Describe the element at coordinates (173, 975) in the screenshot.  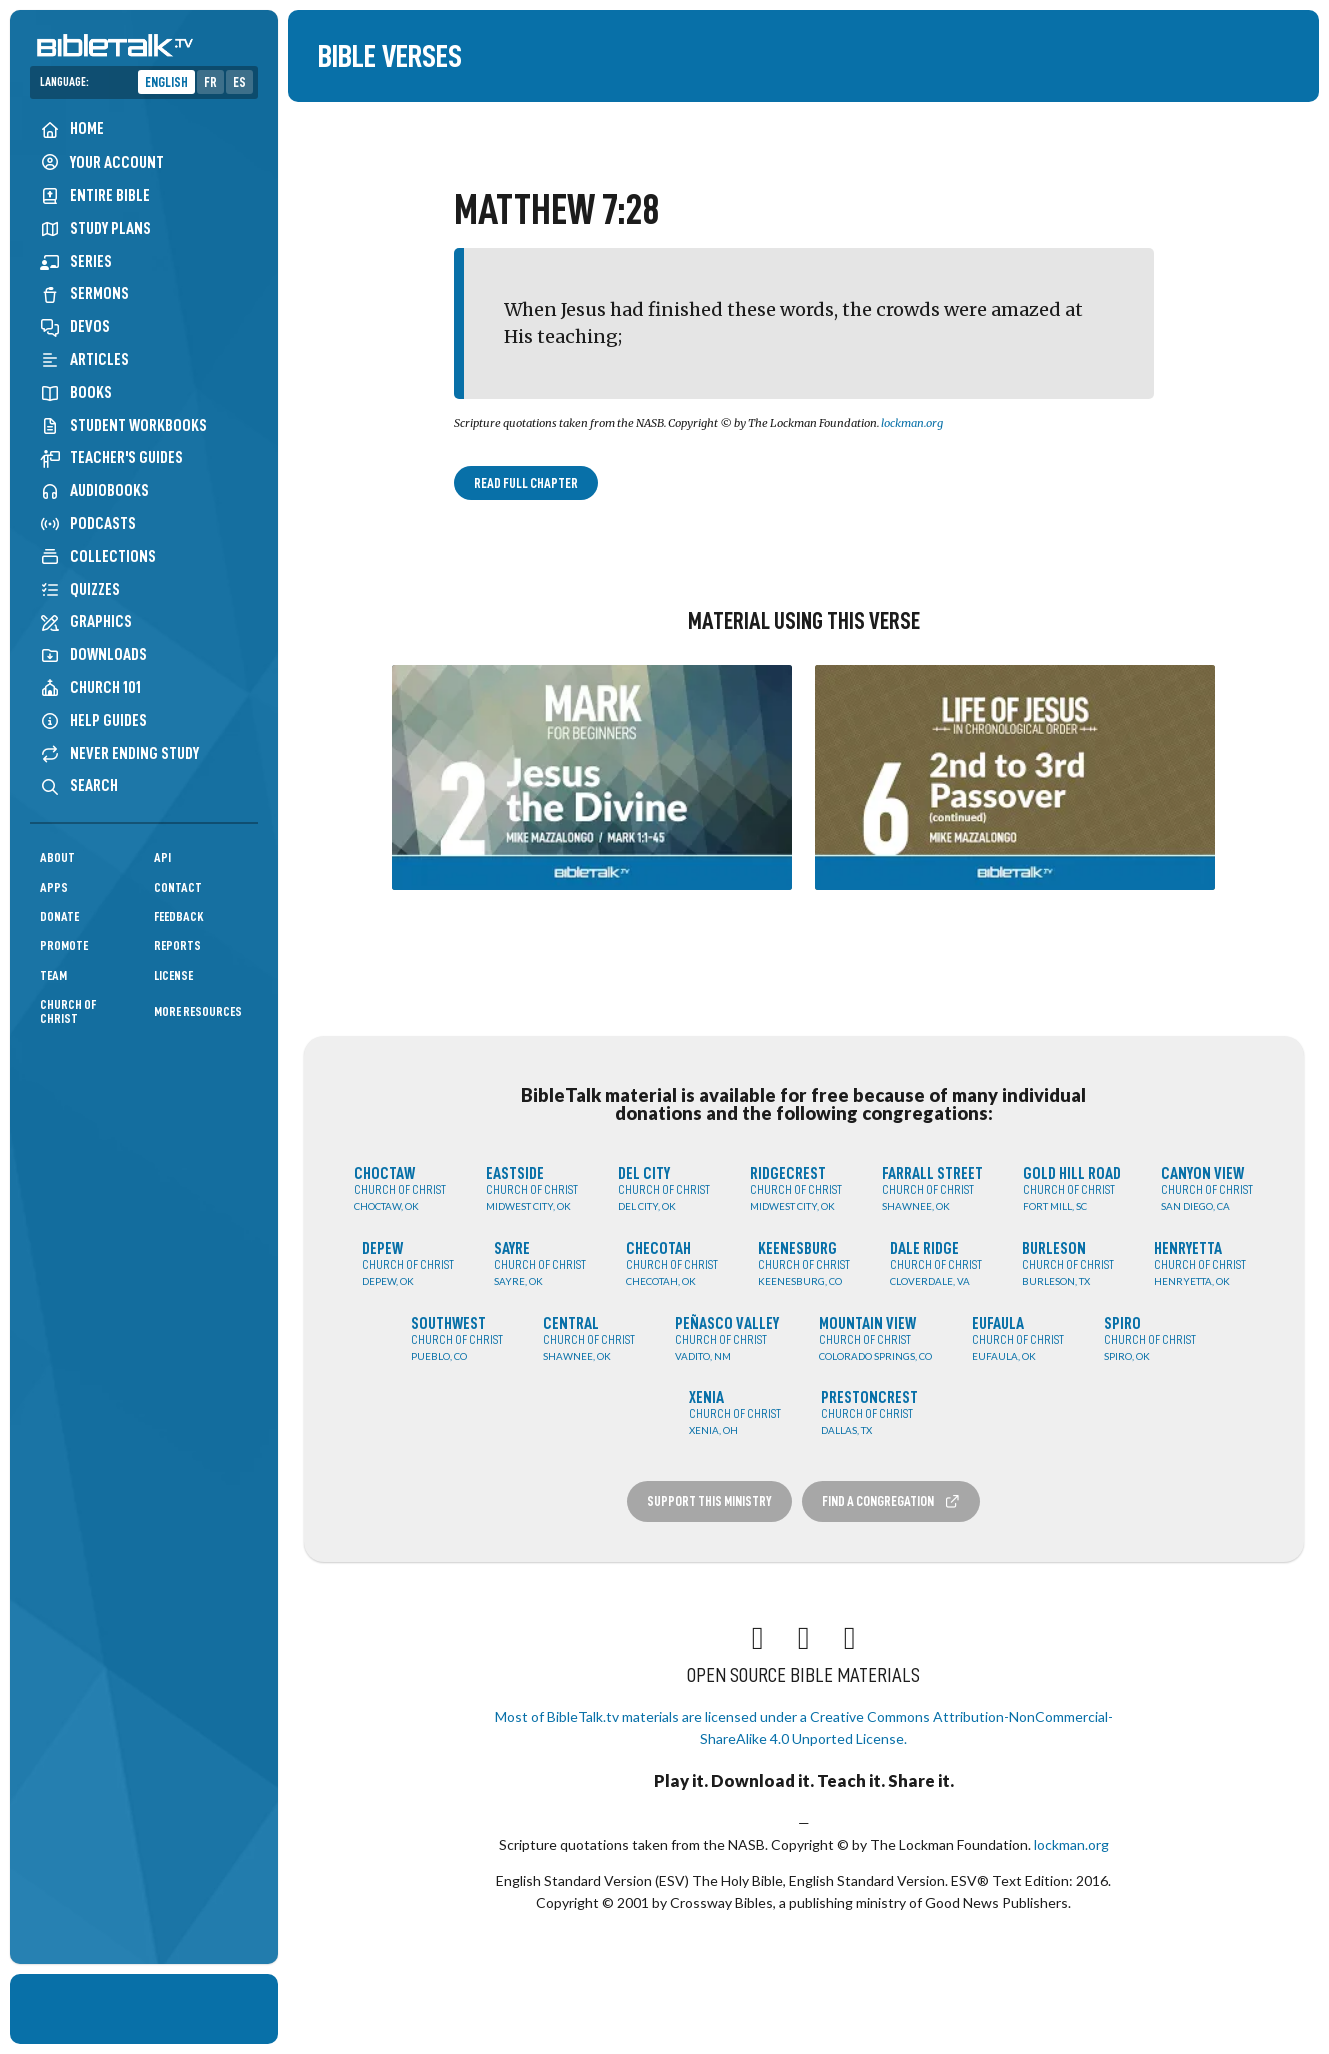
I see `License` at that location.